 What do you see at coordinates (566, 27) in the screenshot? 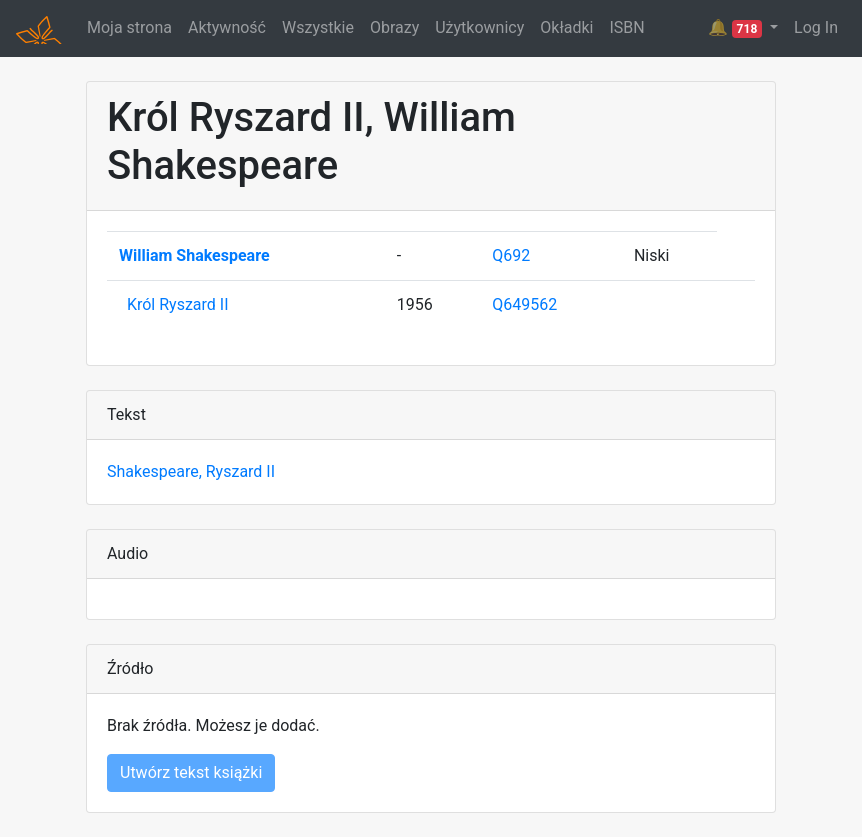
I see `Okładki` at bounding box center [566, 27].